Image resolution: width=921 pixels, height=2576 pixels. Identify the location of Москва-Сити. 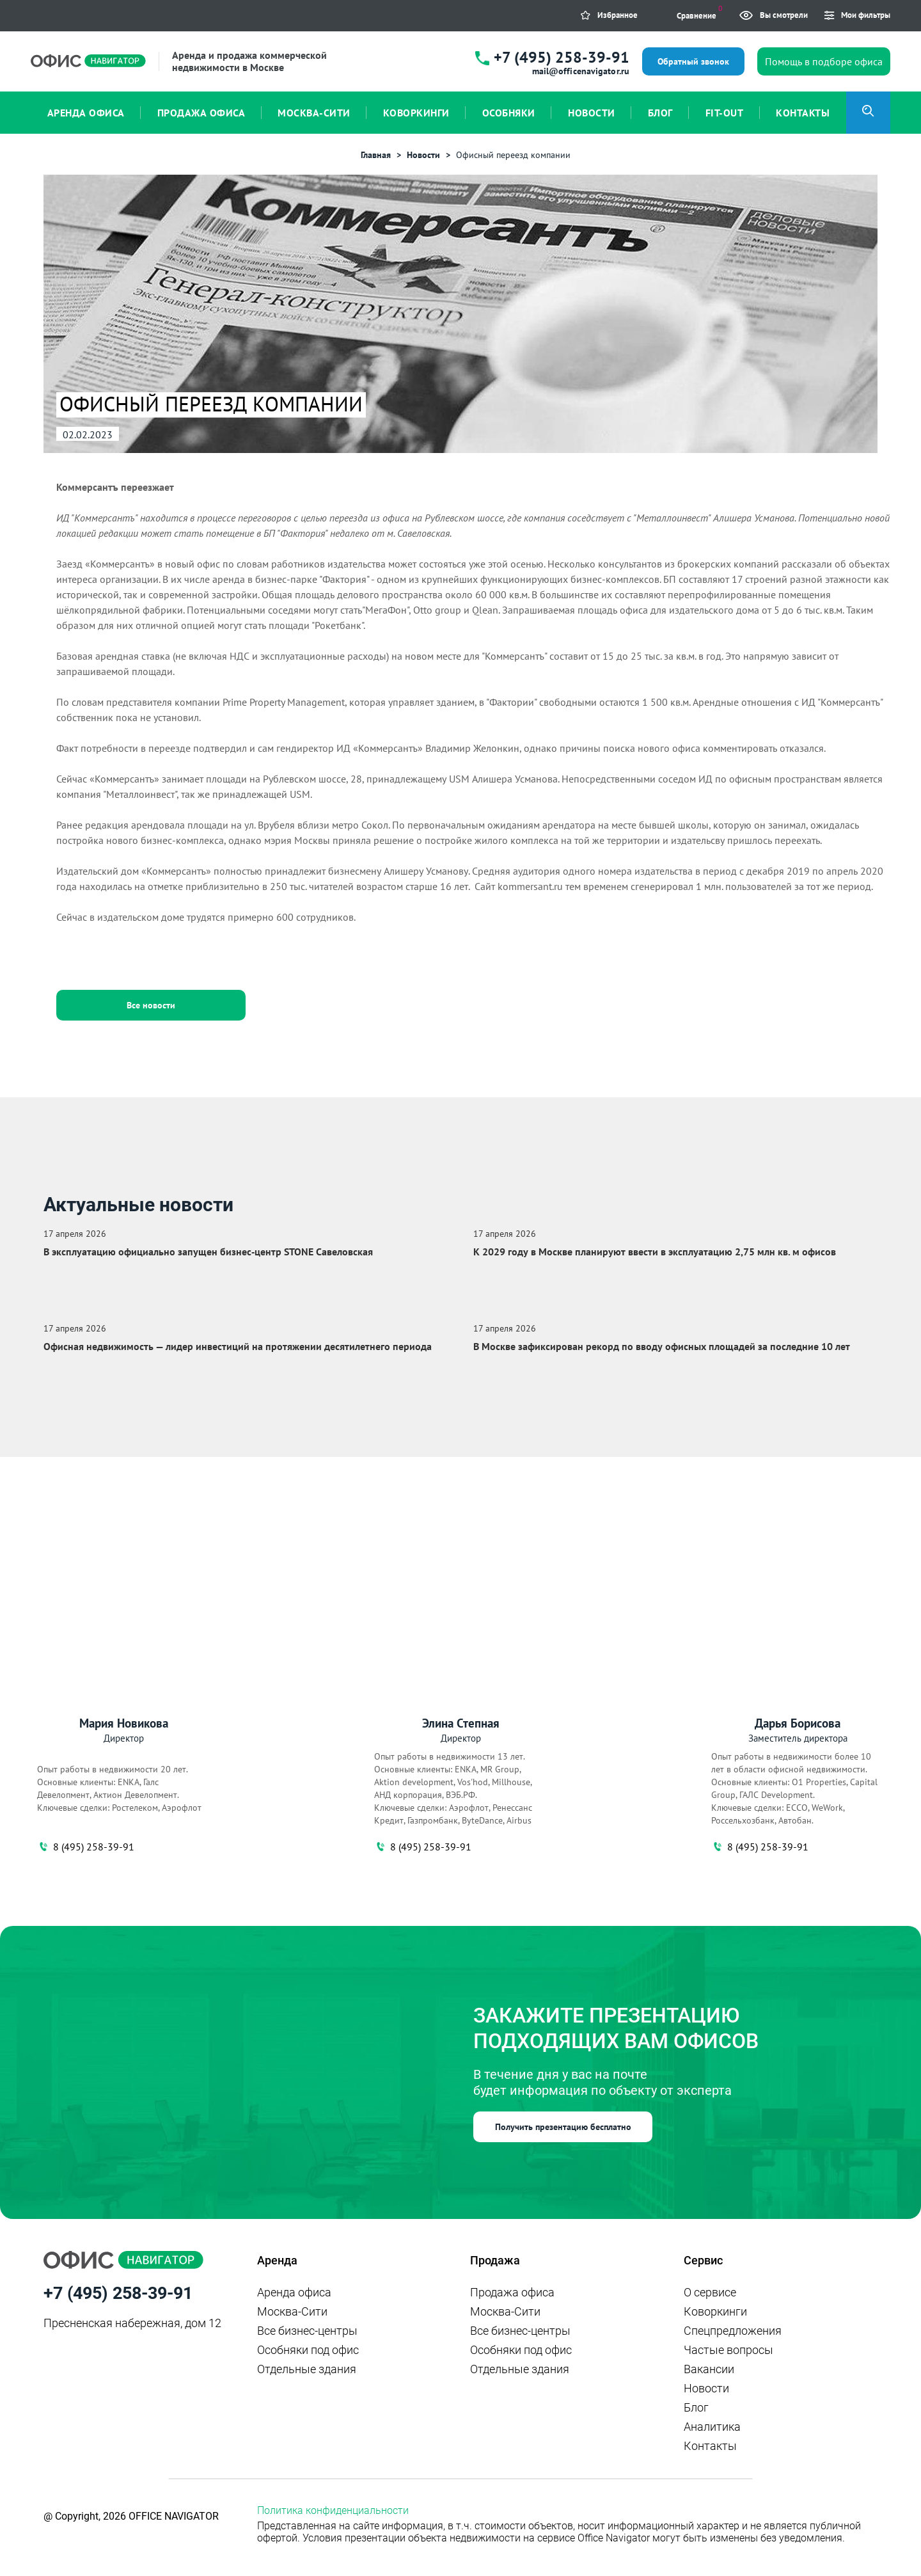
(292, 2311).